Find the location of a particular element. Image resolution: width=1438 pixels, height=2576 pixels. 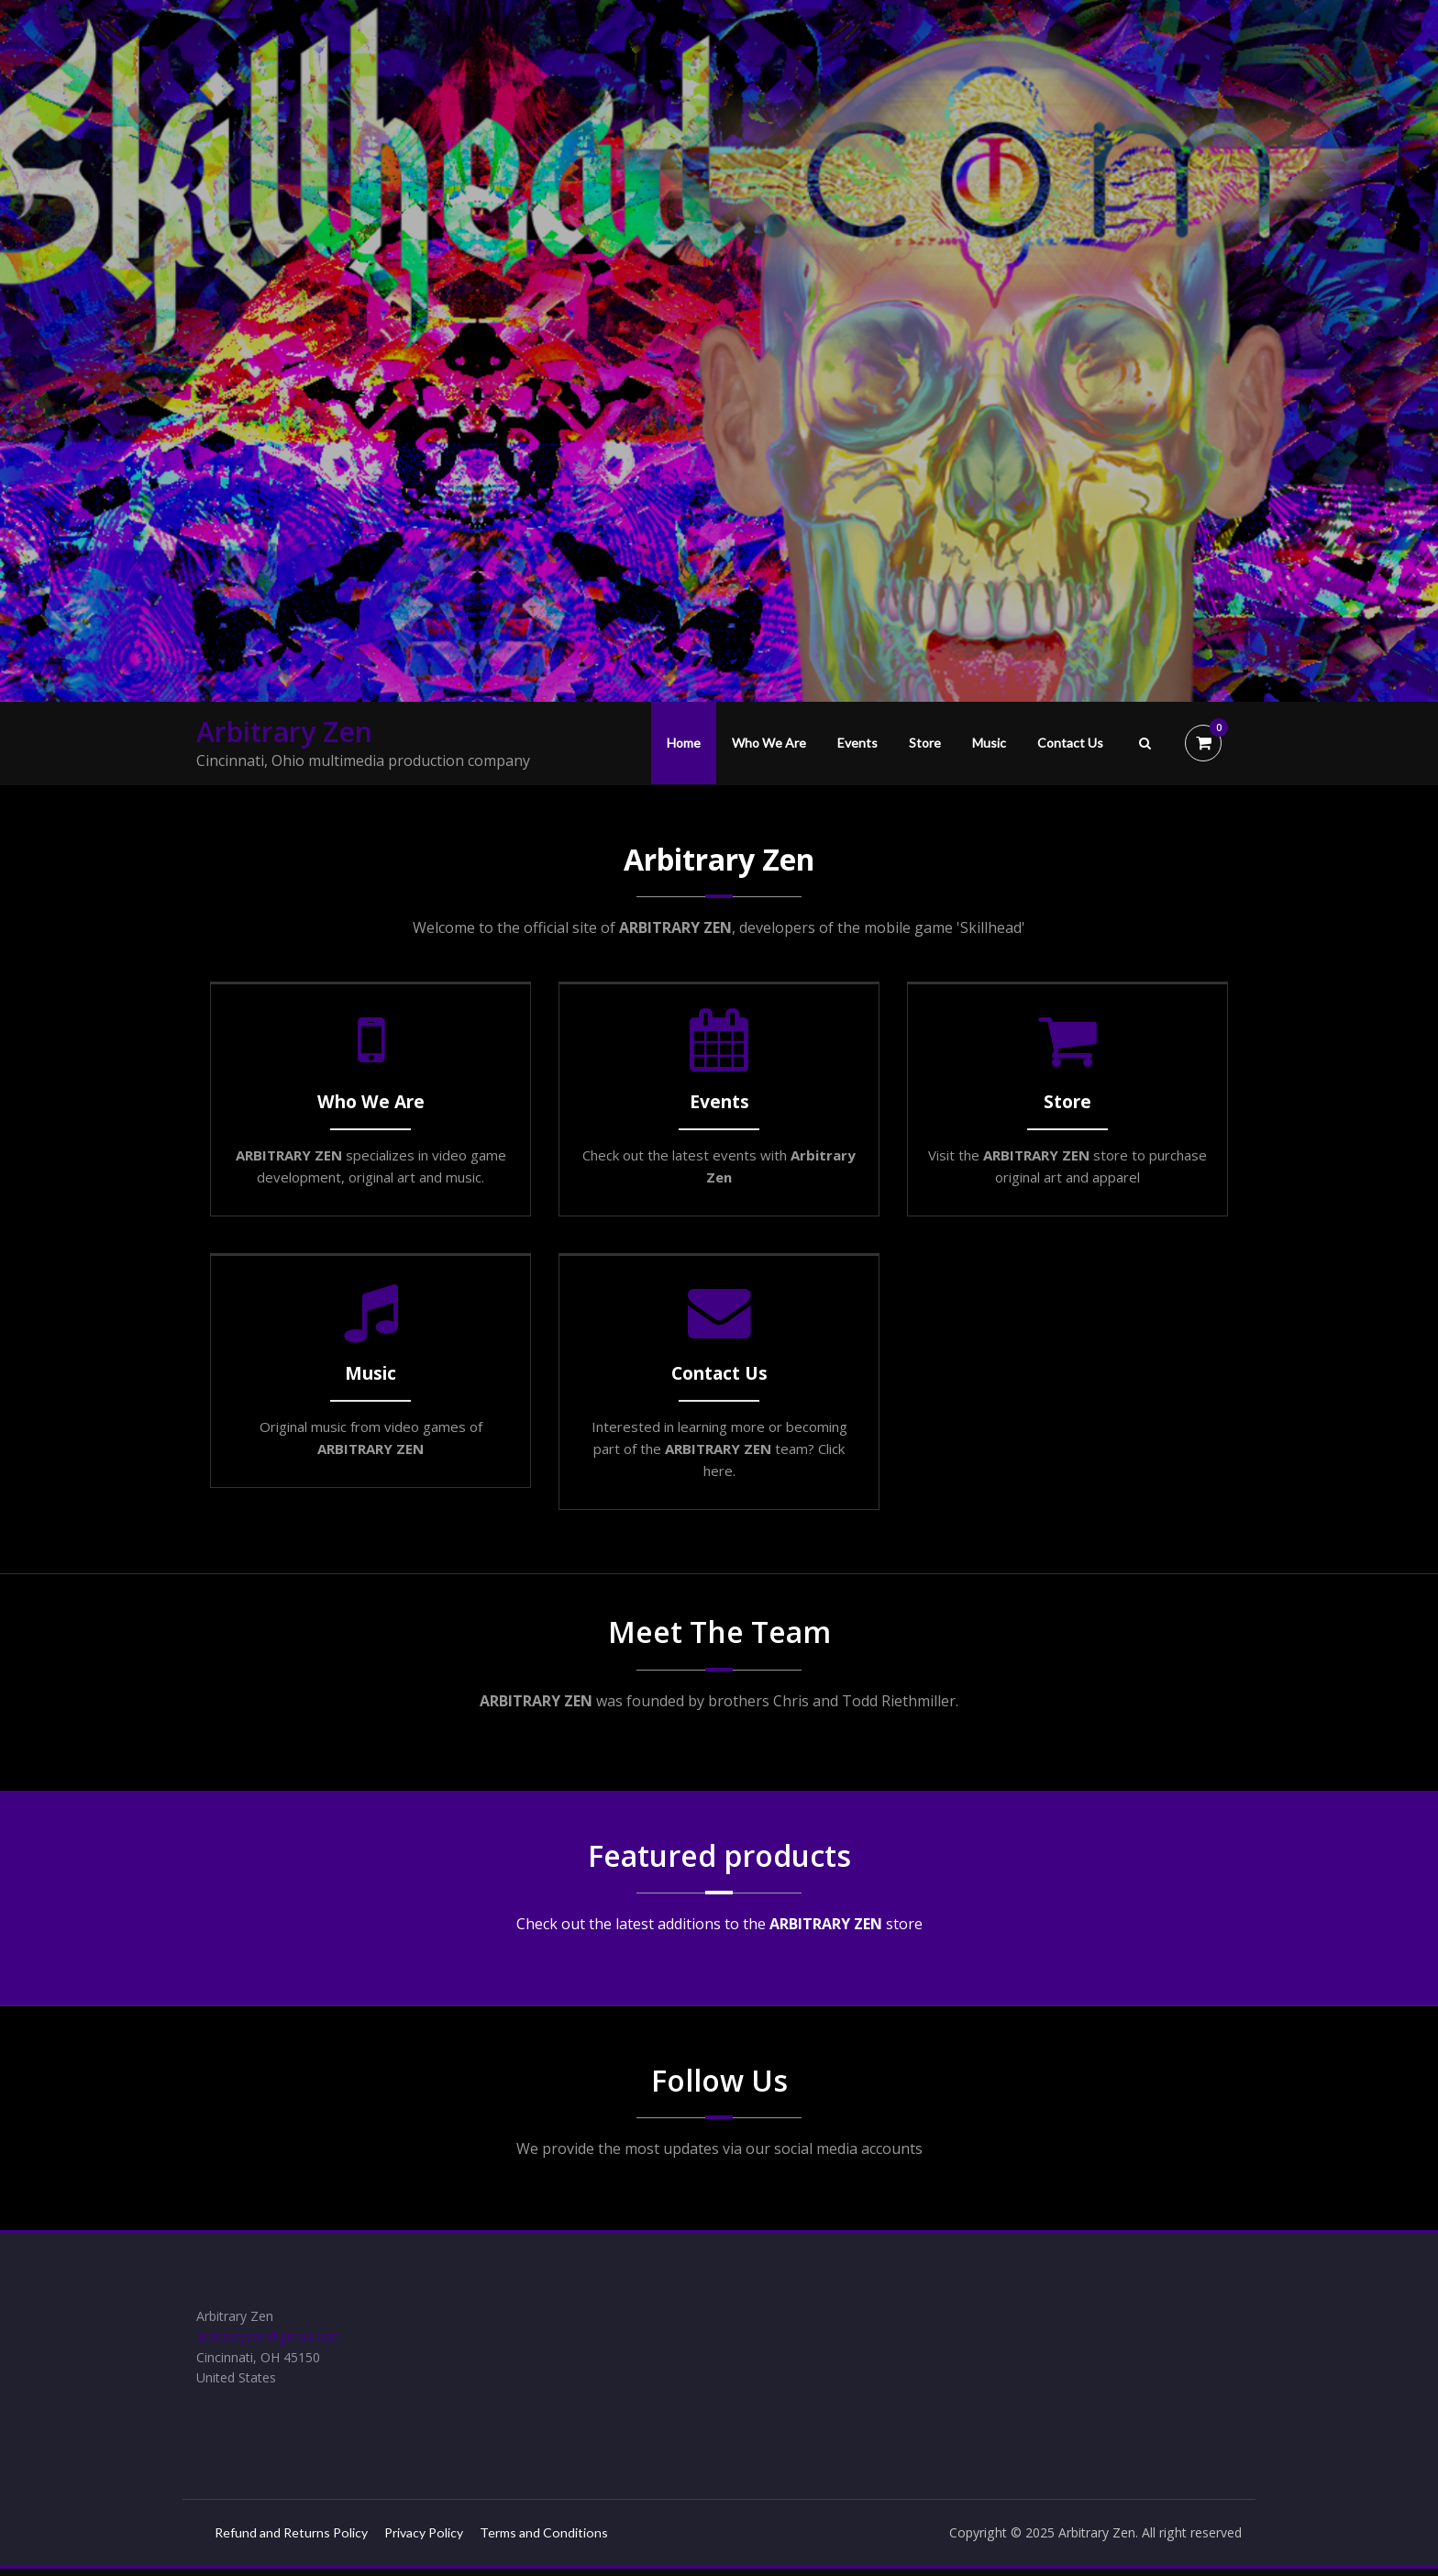

Store is located at coordinates (925, 742).